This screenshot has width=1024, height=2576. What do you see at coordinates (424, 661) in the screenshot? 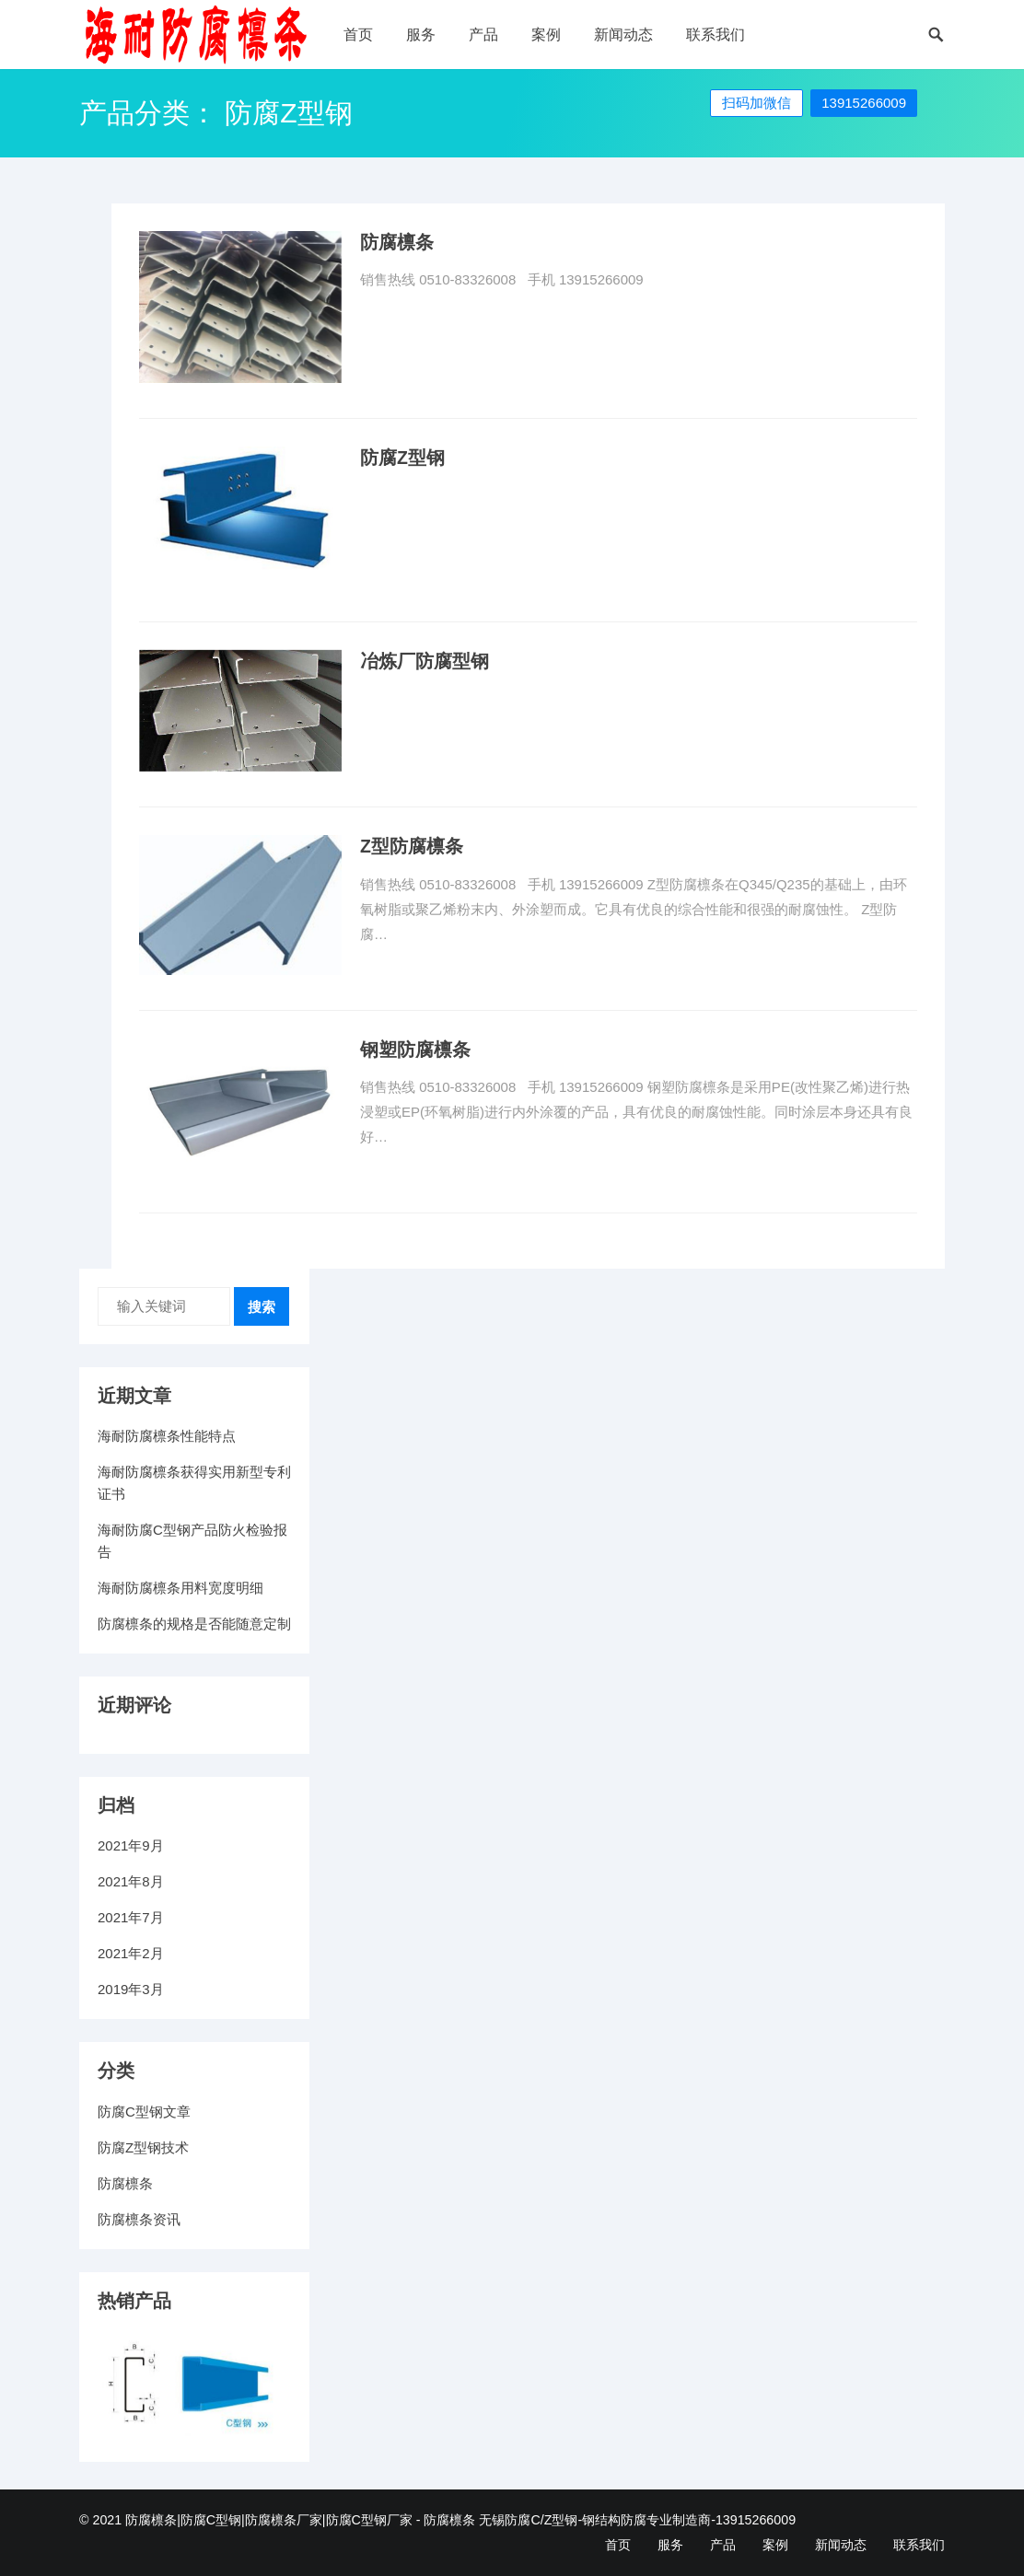
I see `冶炼厂防腐型钢` at bounding box center [424, 661].